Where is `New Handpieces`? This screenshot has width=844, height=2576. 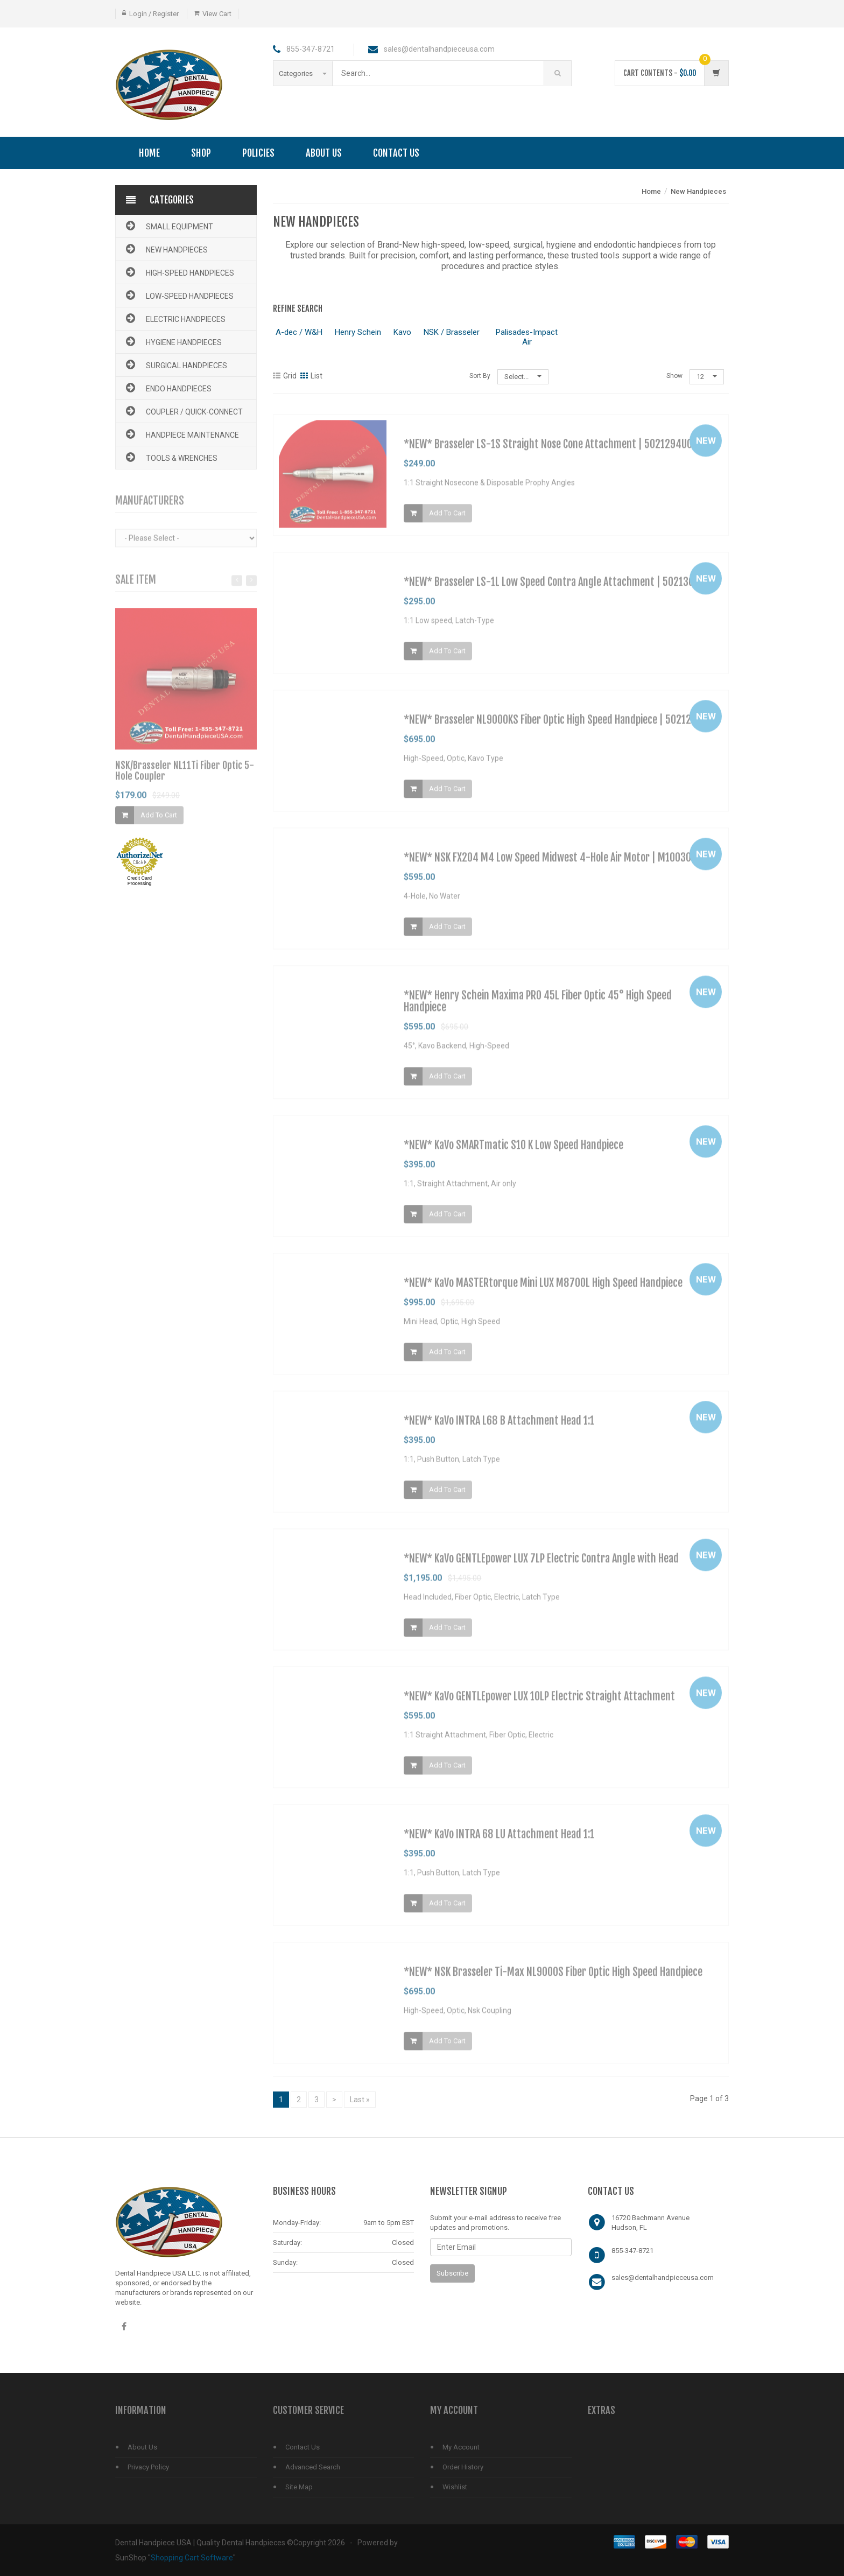
New Handpieces is located at coordinates (166, 248).